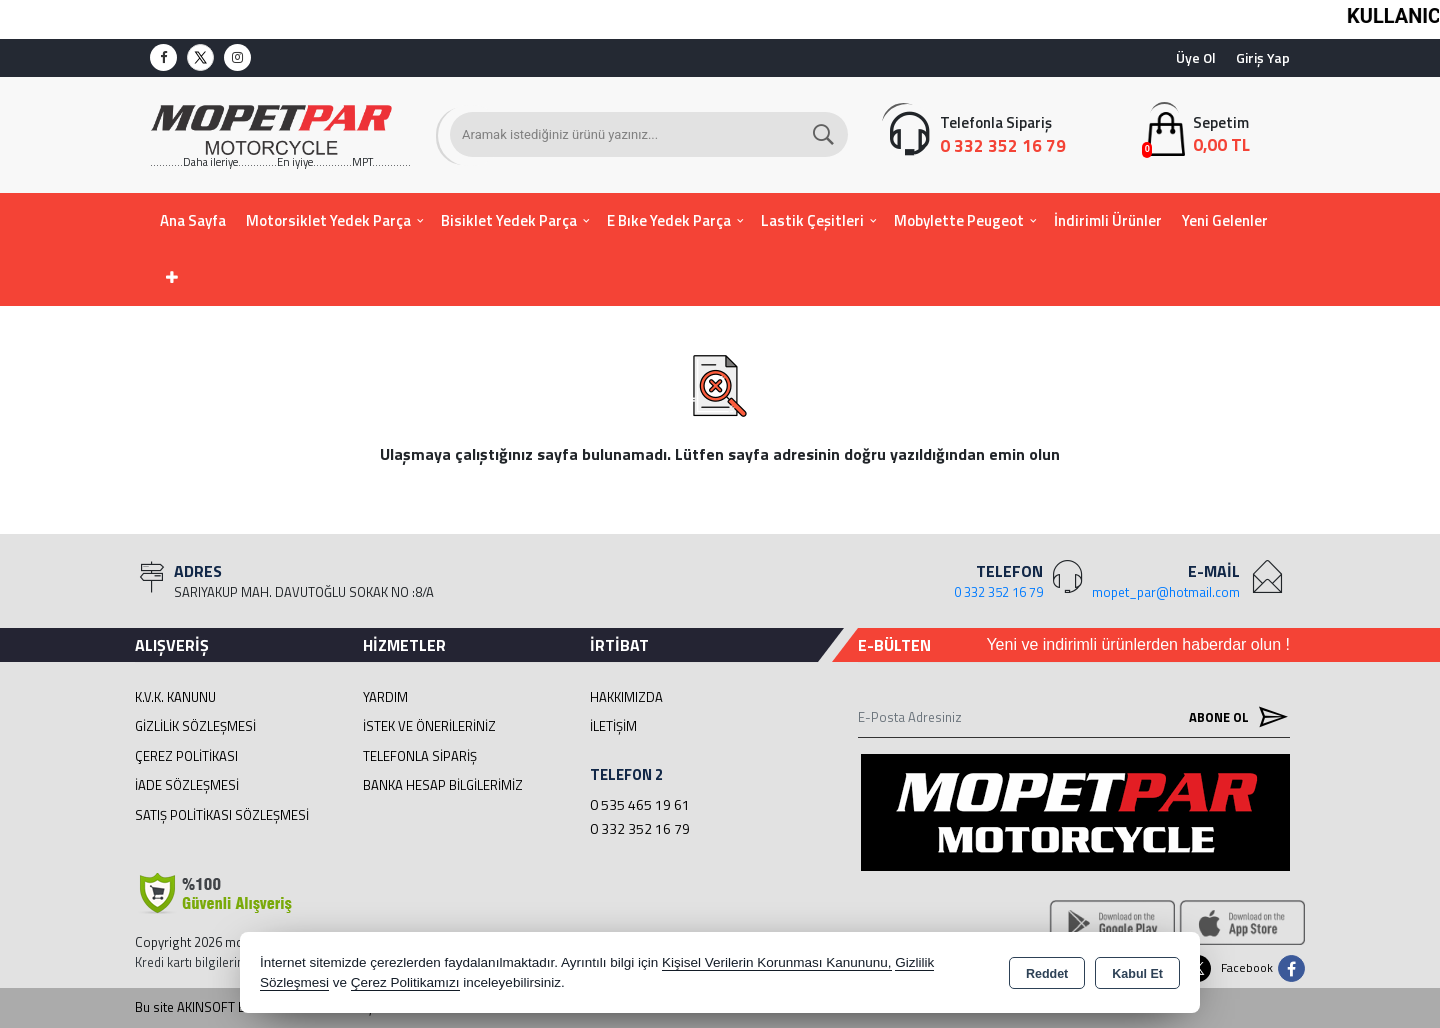 This screenshot has height=1028, width=1440. Describe the element at coordinates (429, 726) in the screenshot. I see `İstek ve Önerileriniz` at that location.